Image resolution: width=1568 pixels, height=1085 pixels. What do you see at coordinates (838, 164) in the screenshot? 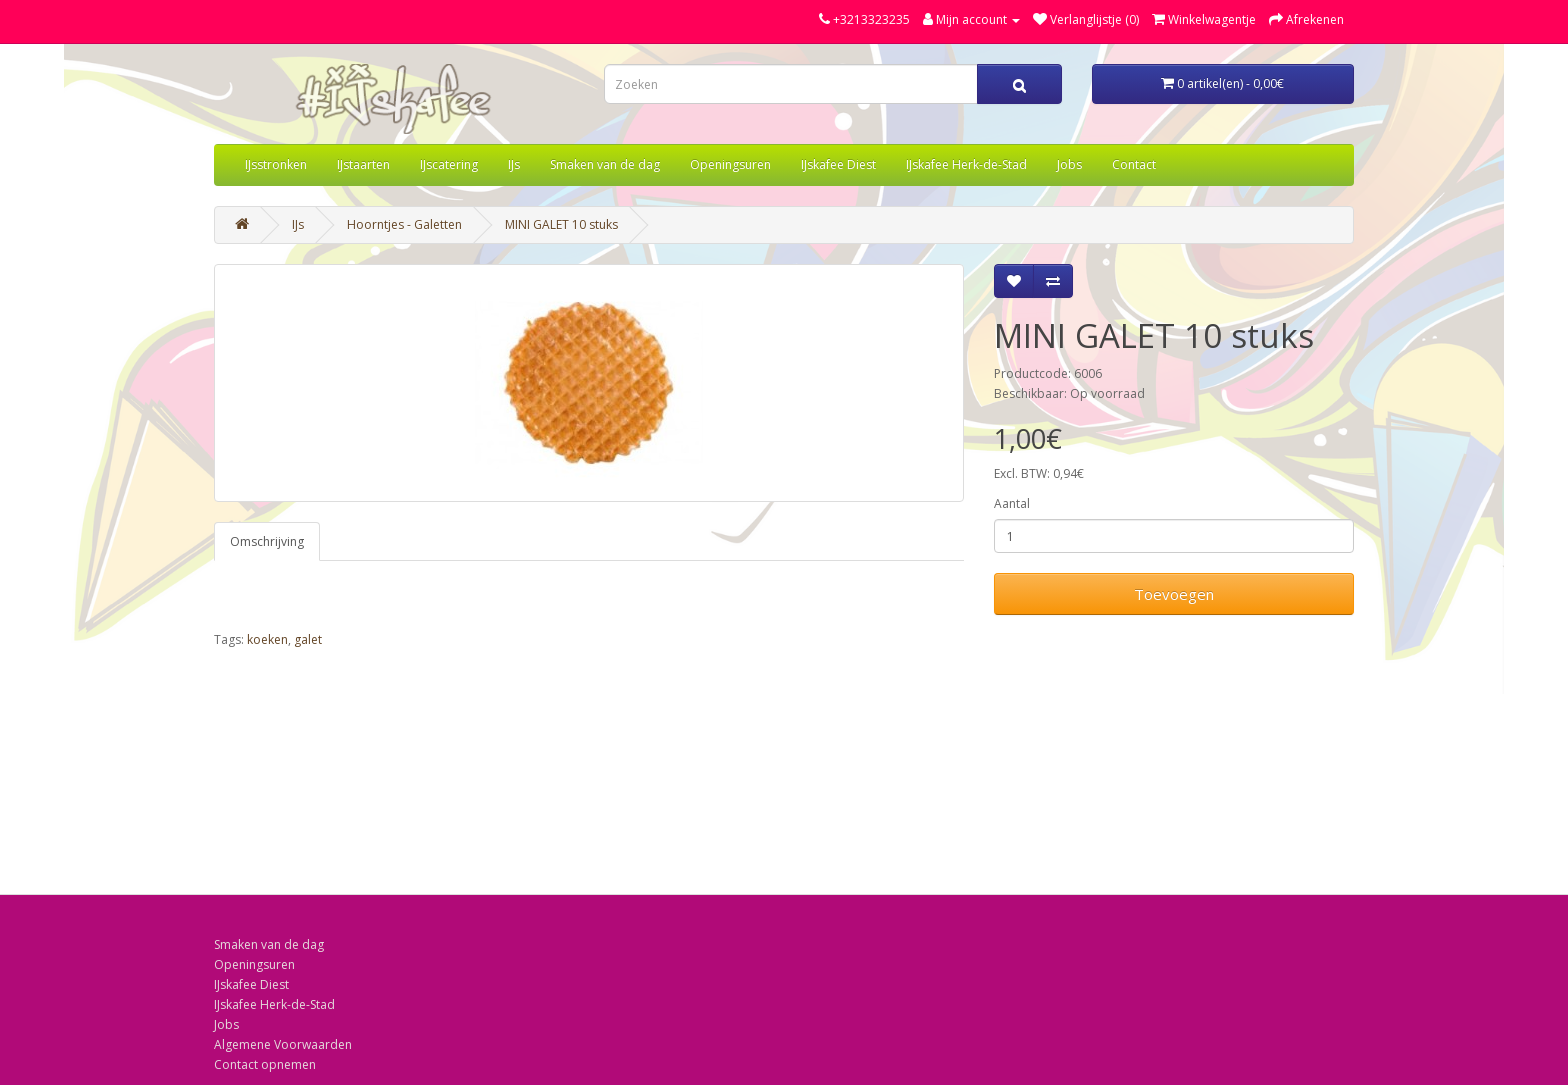
I see `IJskafee Diest` at bounding box center [838, 164].